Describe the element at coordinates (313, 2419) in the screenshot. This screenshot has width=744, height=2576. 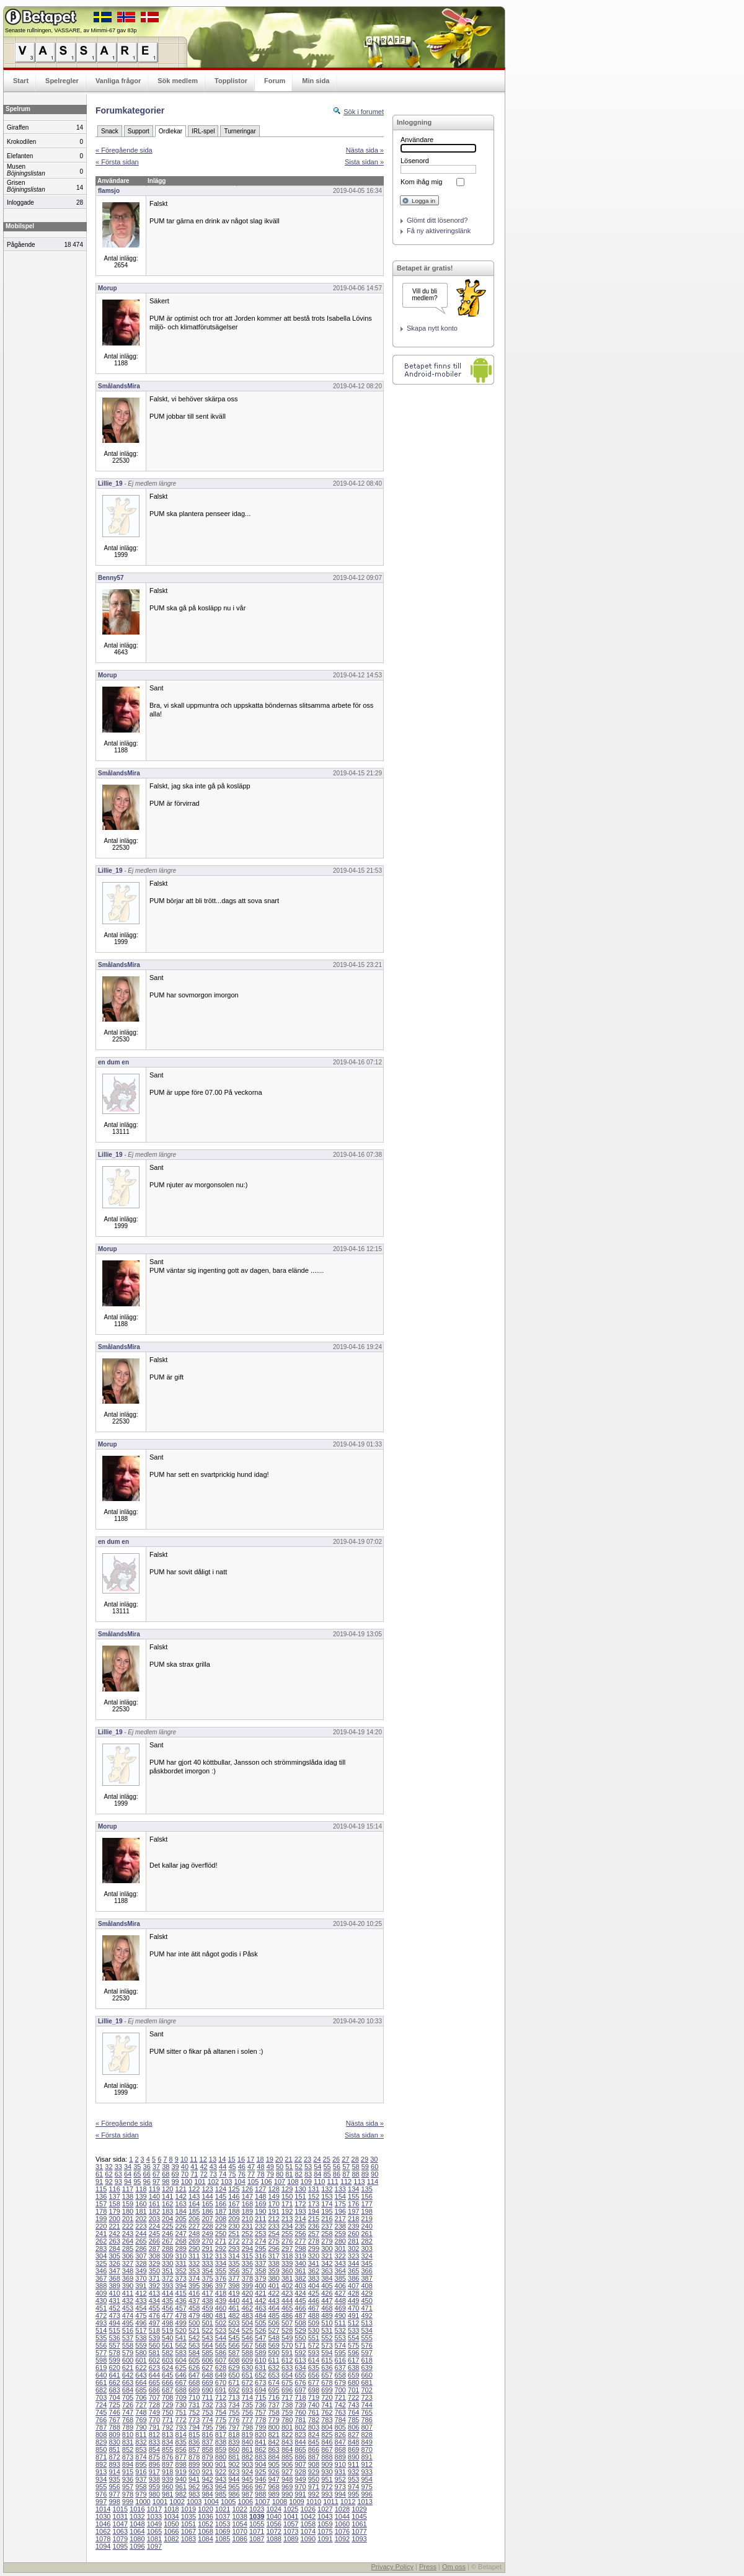
I see `782` at that location.